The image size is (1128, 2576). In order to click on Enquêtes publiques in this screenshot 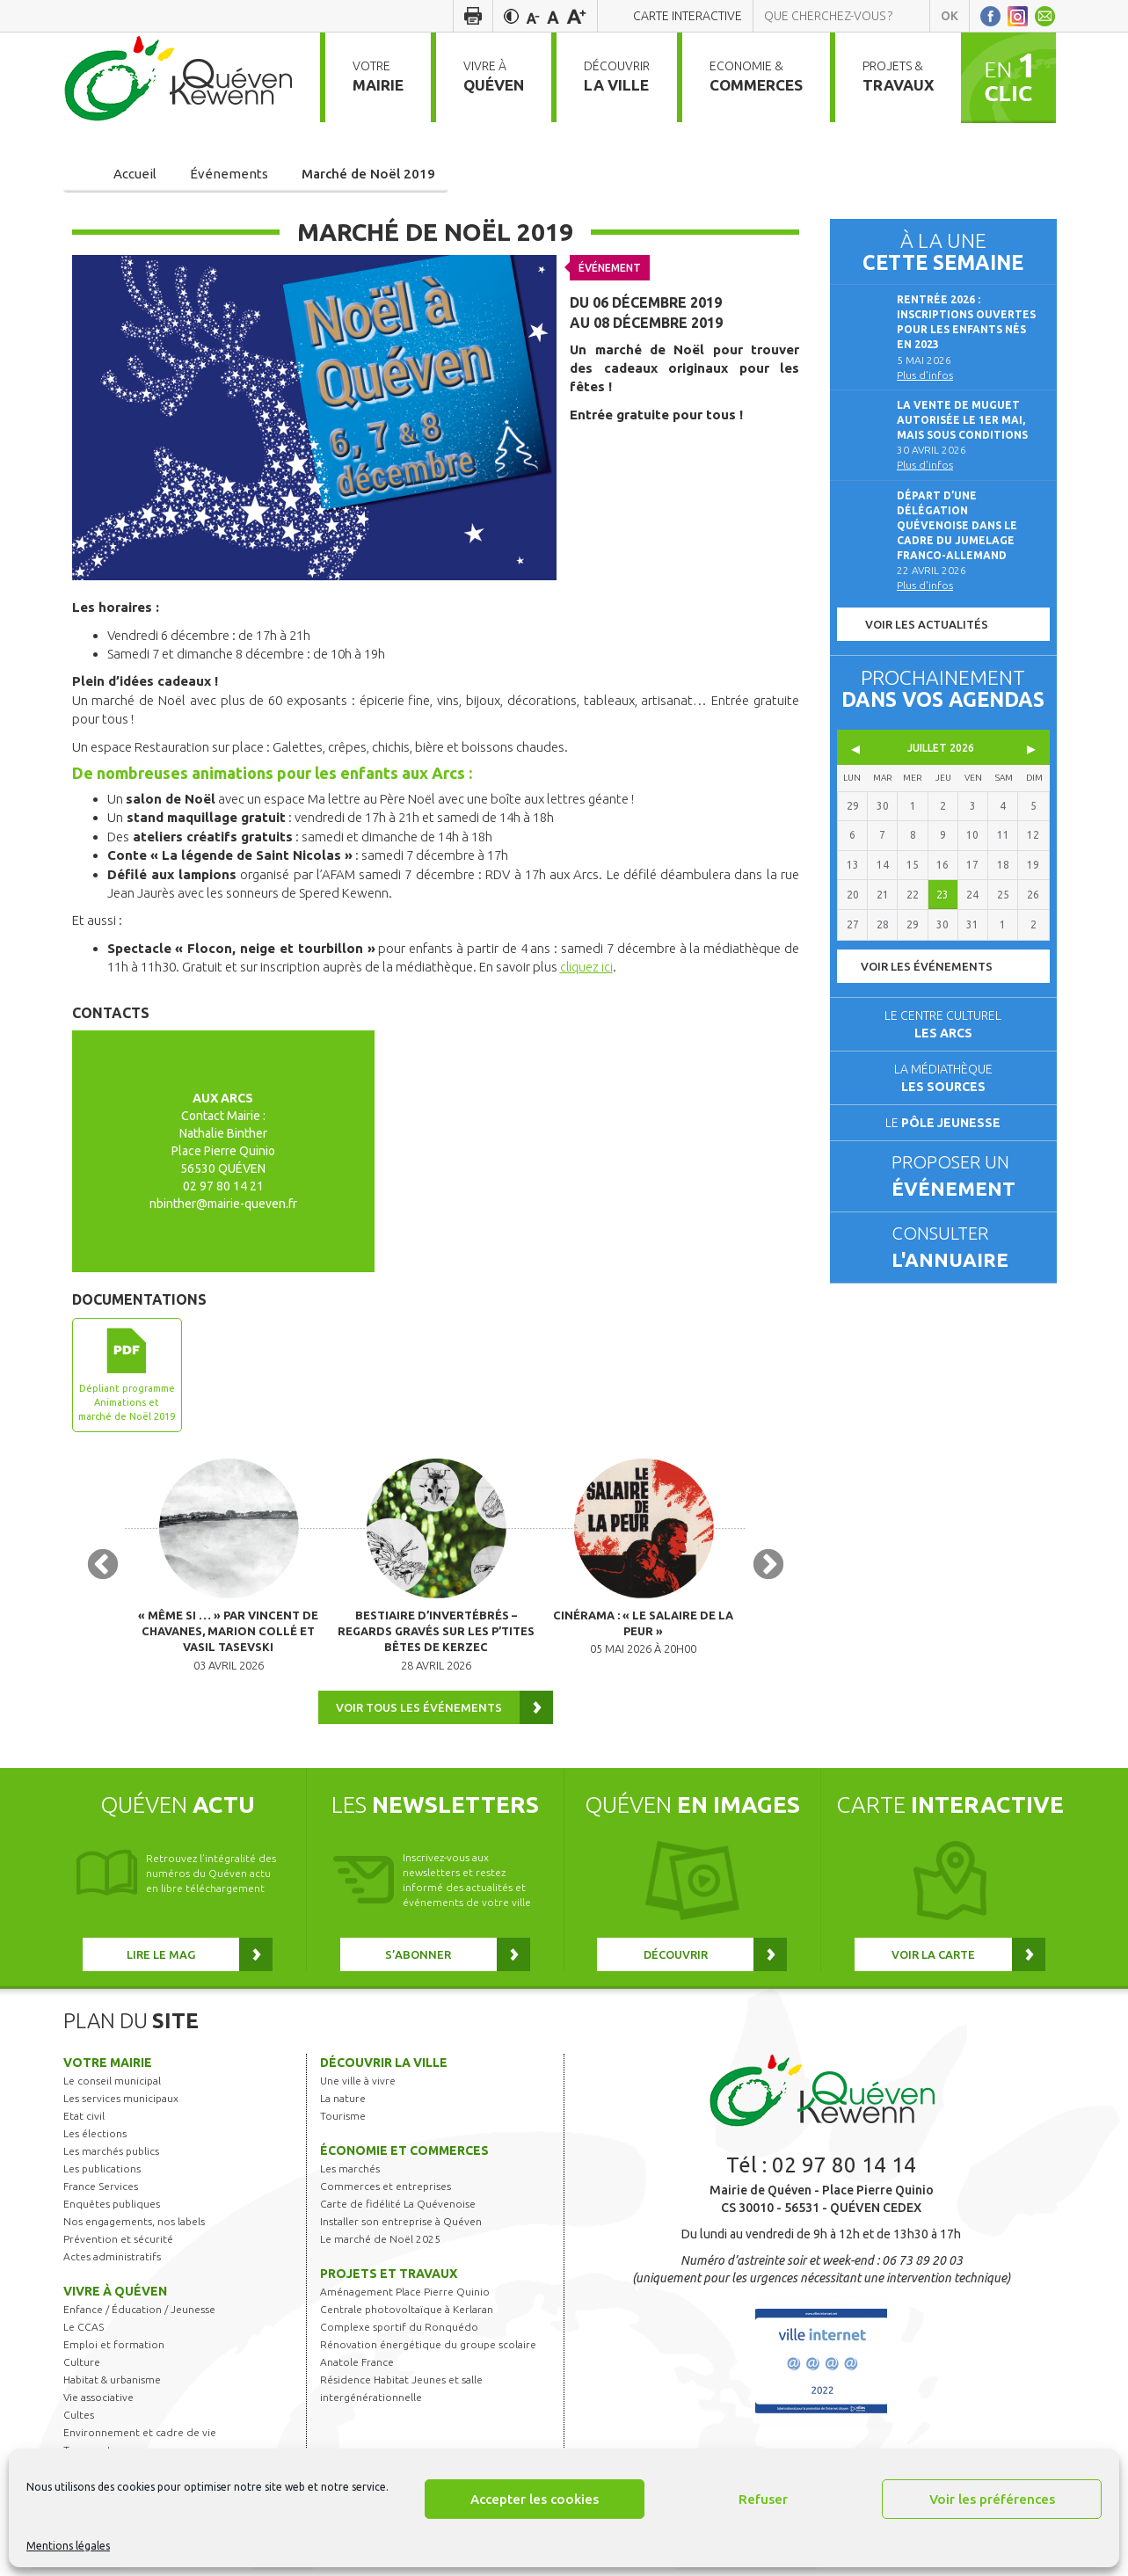, I will do `click(111, 2210)`.